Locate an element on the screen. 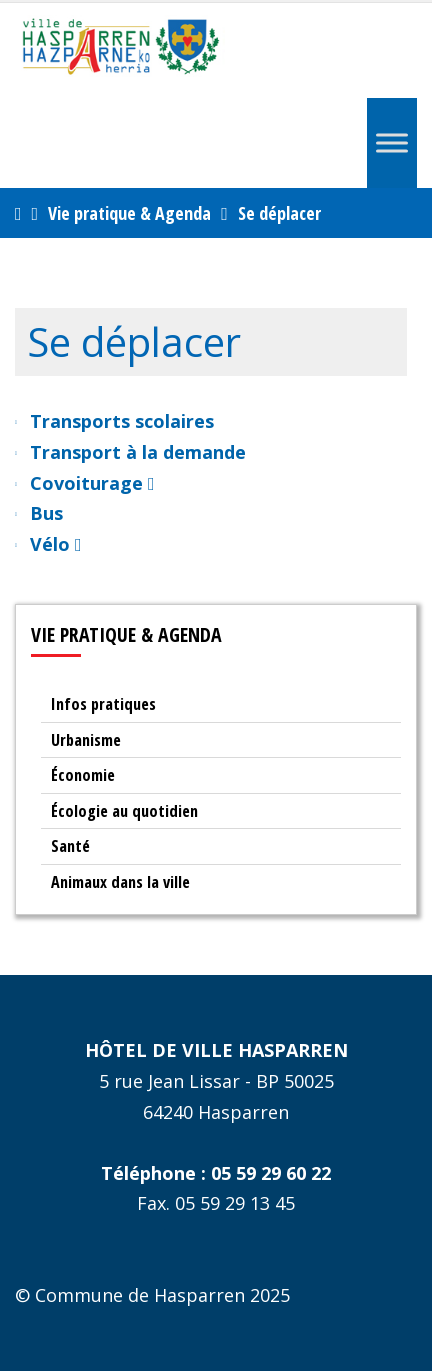  Urbanisme is located at coordinates (86, 740).